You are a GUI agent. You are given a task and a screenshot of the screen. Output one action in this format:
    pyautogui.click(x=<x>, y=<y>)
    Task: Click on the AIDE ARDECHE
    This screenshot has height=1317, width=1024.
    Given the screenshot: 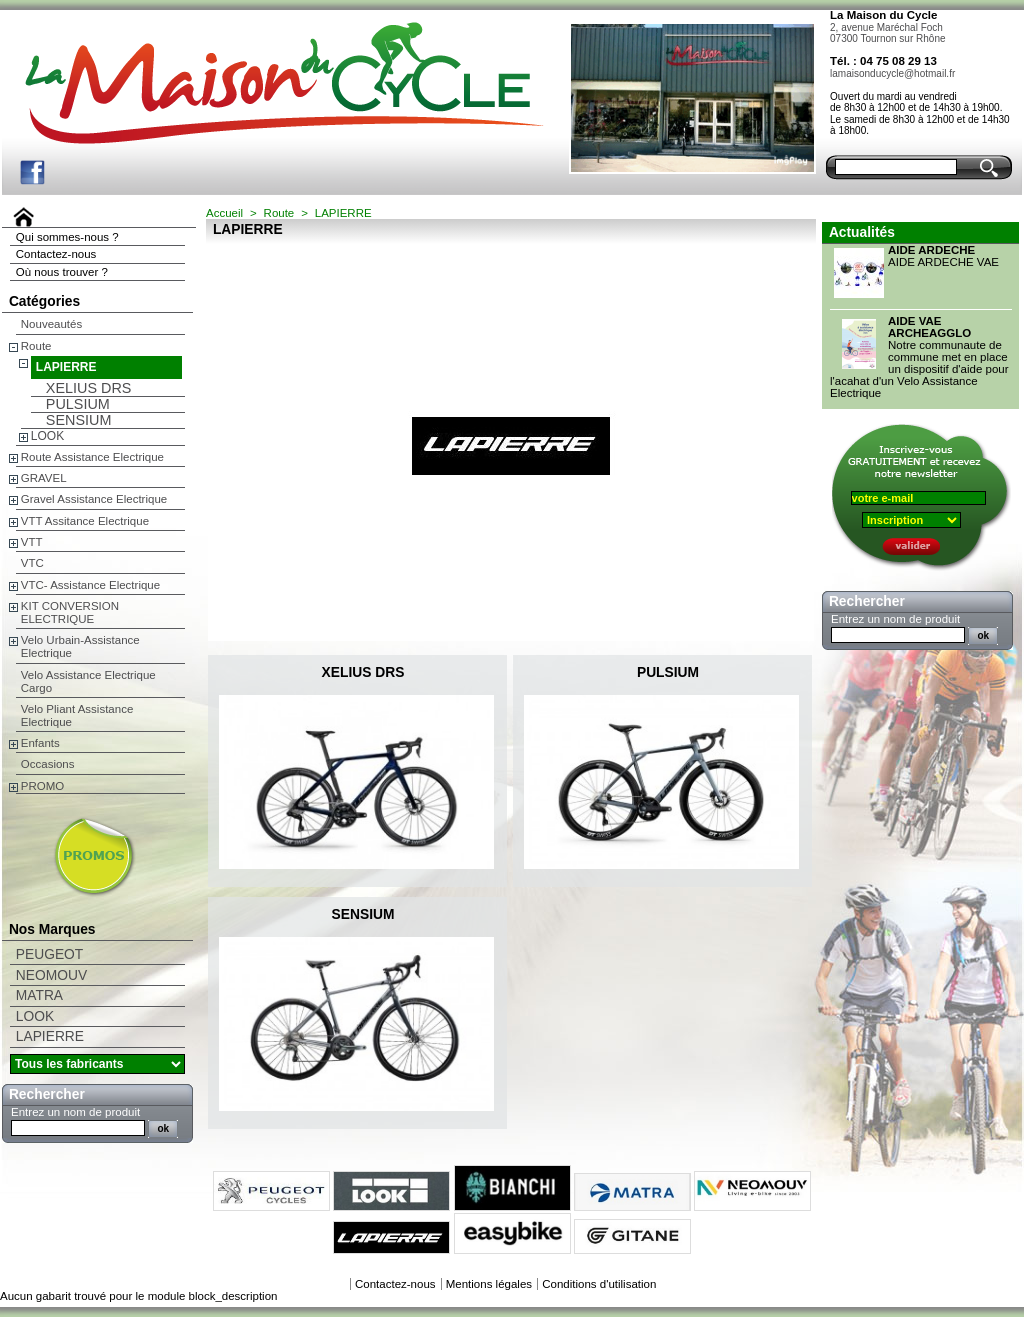 What is the action you would take?
    pyautogui.click(x=931, y=250)
    